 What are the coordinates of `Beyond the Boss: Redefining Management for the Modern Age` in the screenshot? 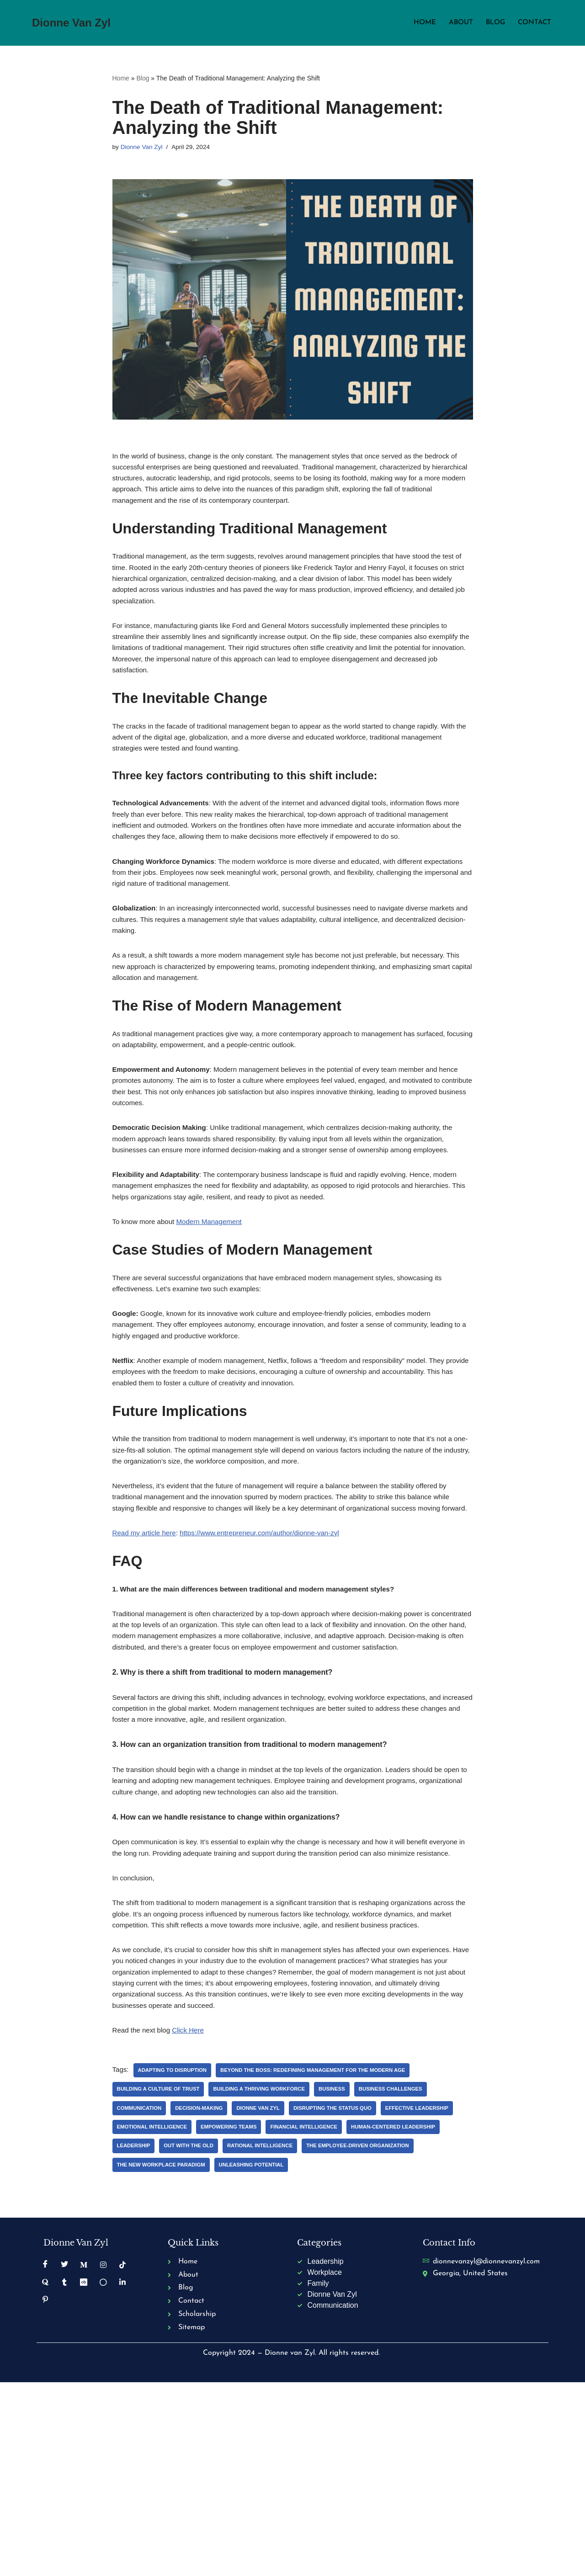 It's located at (324, 2257).